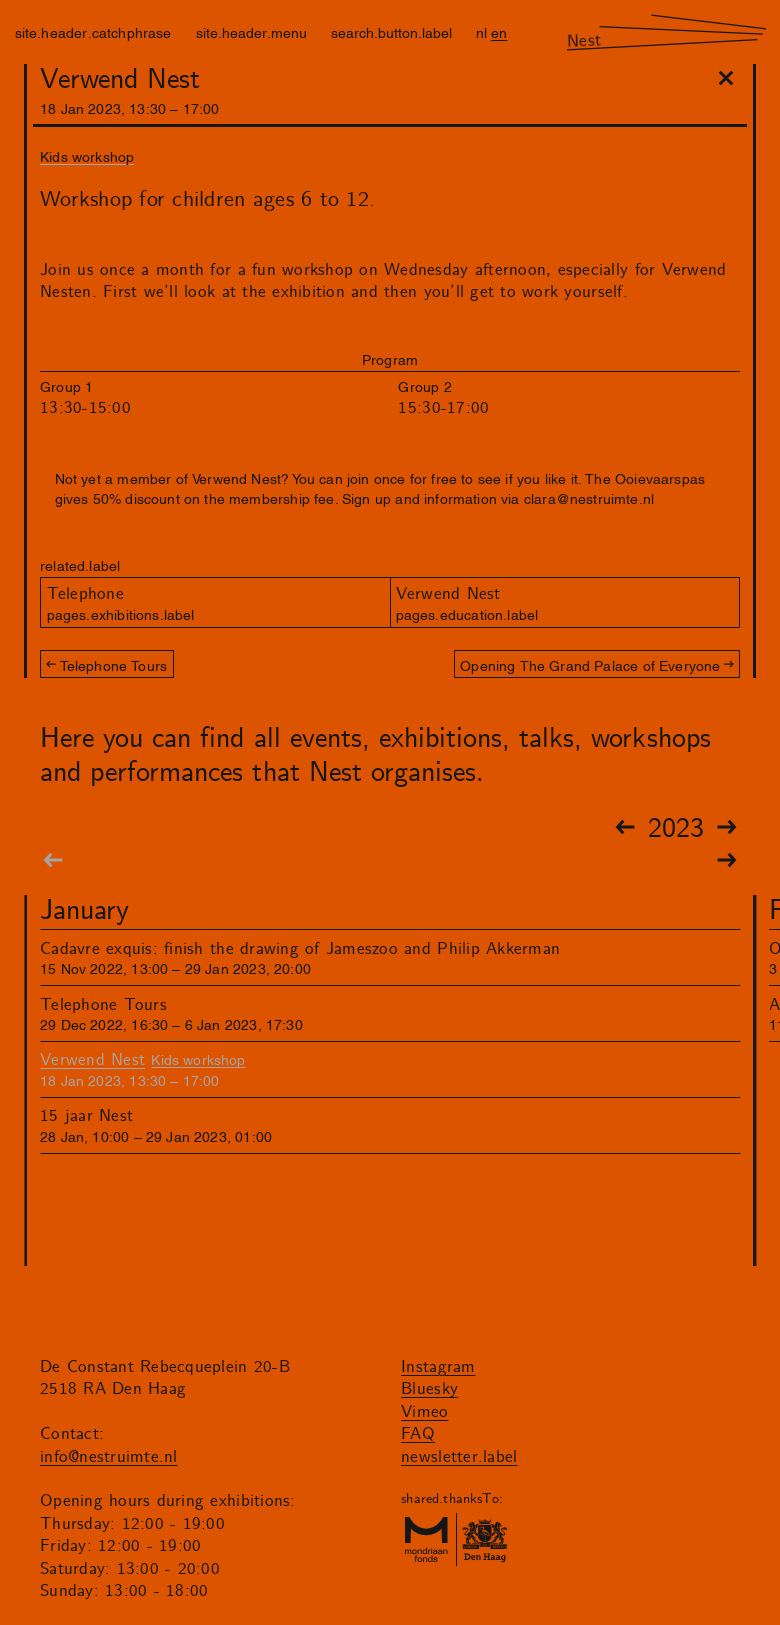 The image size is (780, 1625). I want to click on en, so click(499, 31).